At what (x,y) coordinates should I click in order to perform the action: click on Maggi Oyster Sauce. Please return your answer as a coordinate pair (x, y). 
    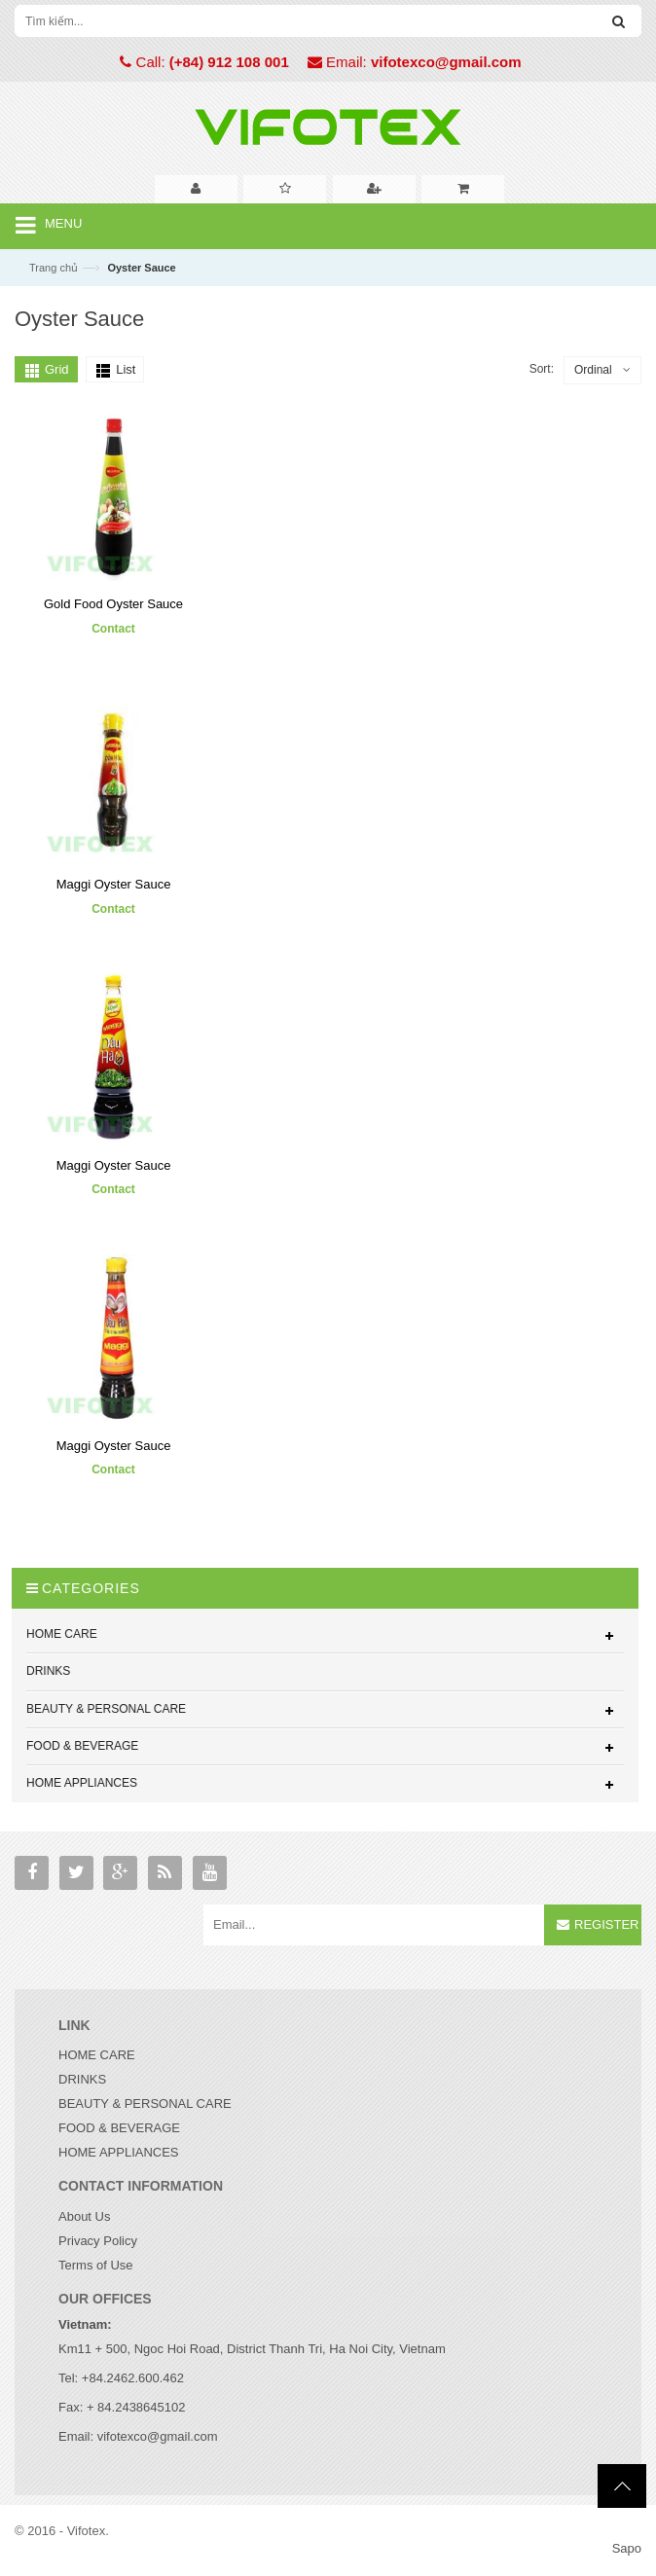
    Looking at the image, I should click on (113, 885).